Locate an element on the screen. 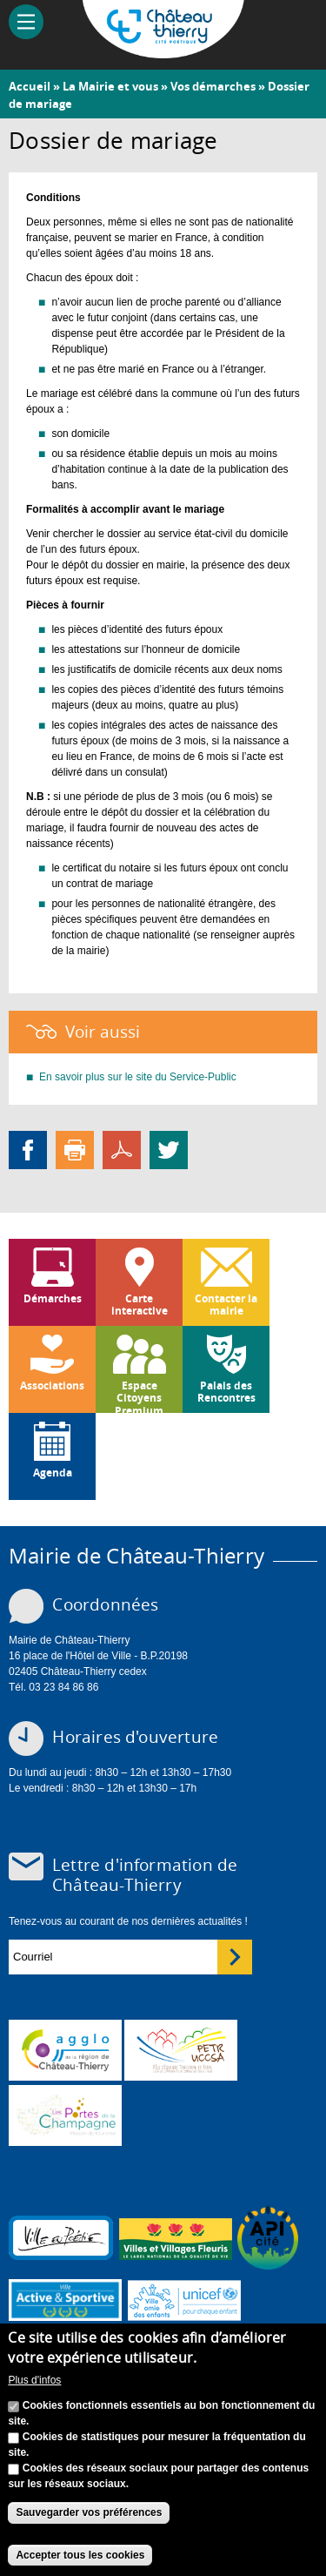 The width and height of the screenshot is (326, 2576). La Mairie et vous is located at coordinates (110, 86).